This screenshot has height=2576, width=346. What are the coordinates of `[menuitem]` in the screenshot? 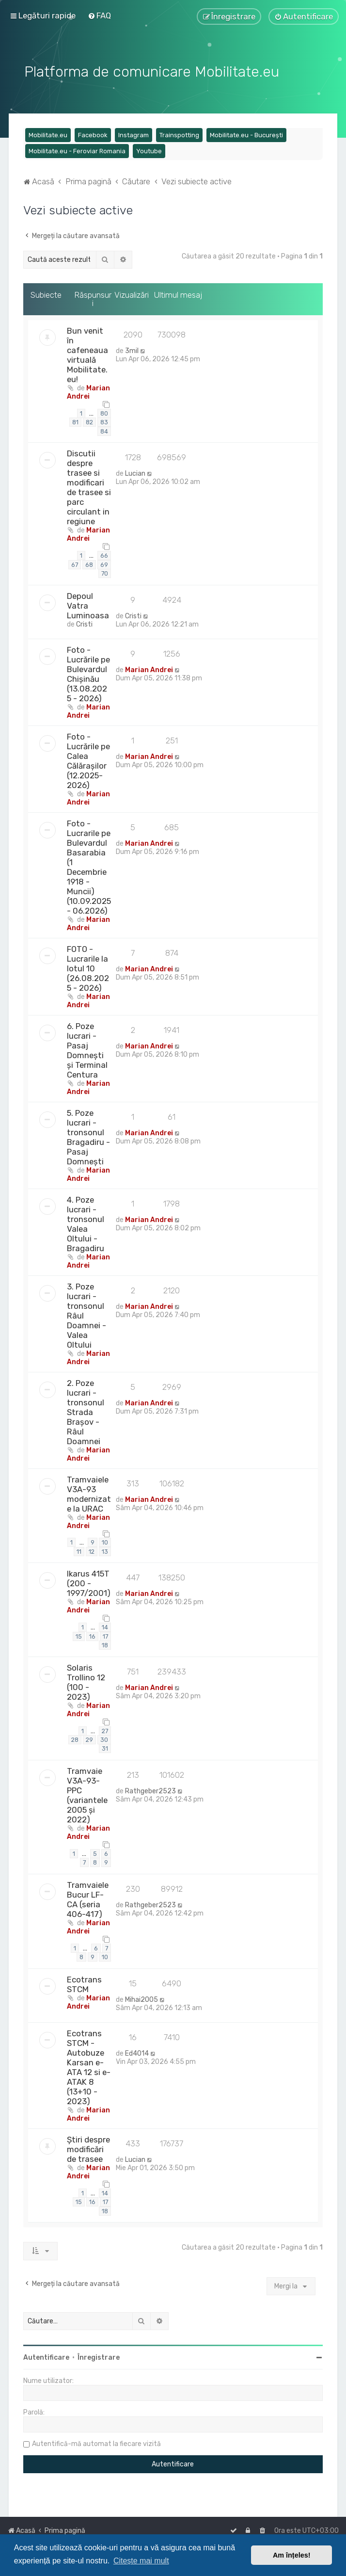 It's located at (99, 15).